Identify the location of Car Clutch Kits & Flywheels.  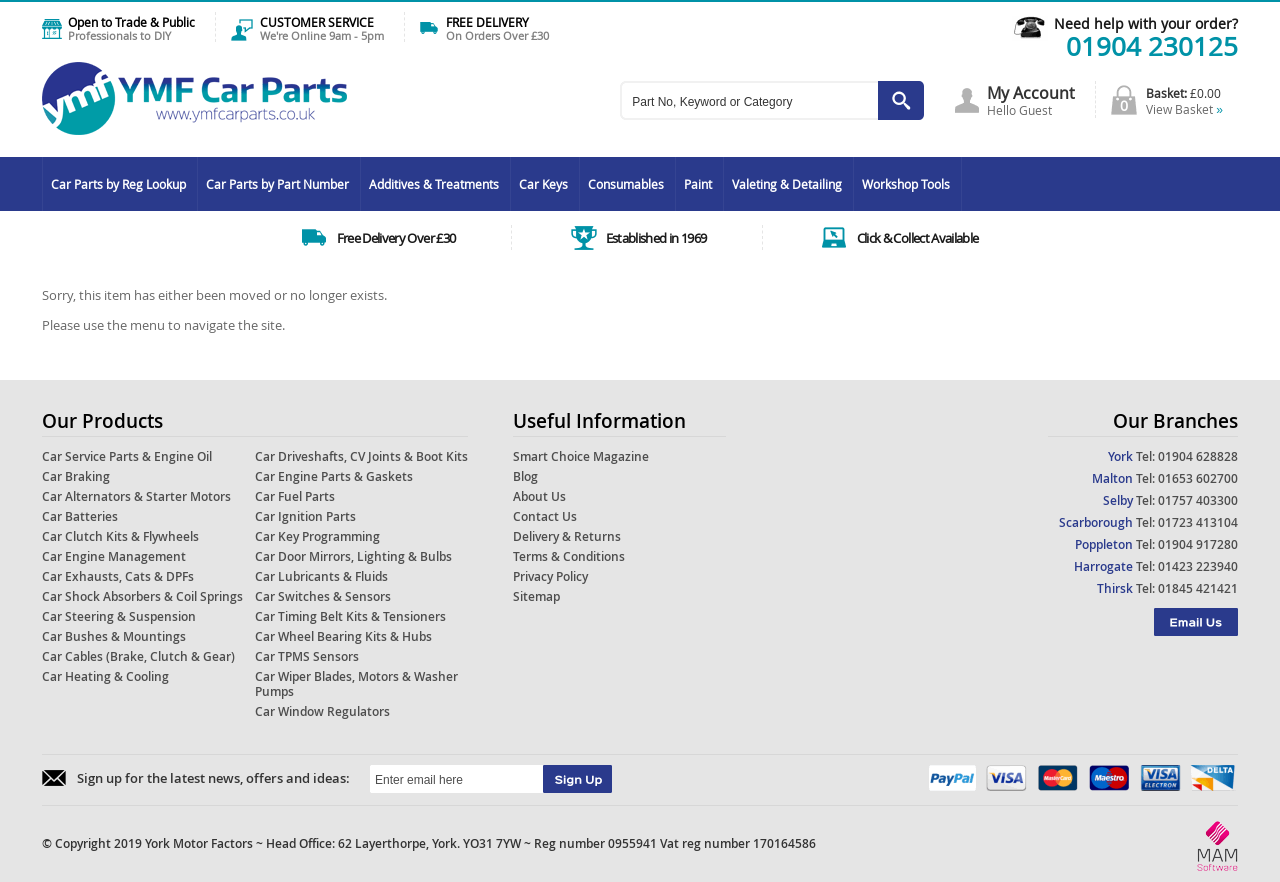
(120, 536).